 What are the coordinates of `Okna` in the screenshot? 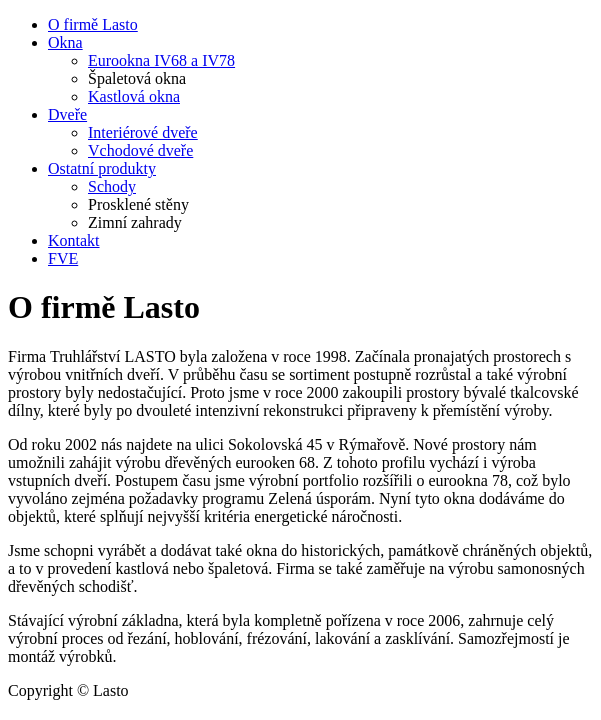 It's located at (65, 42).